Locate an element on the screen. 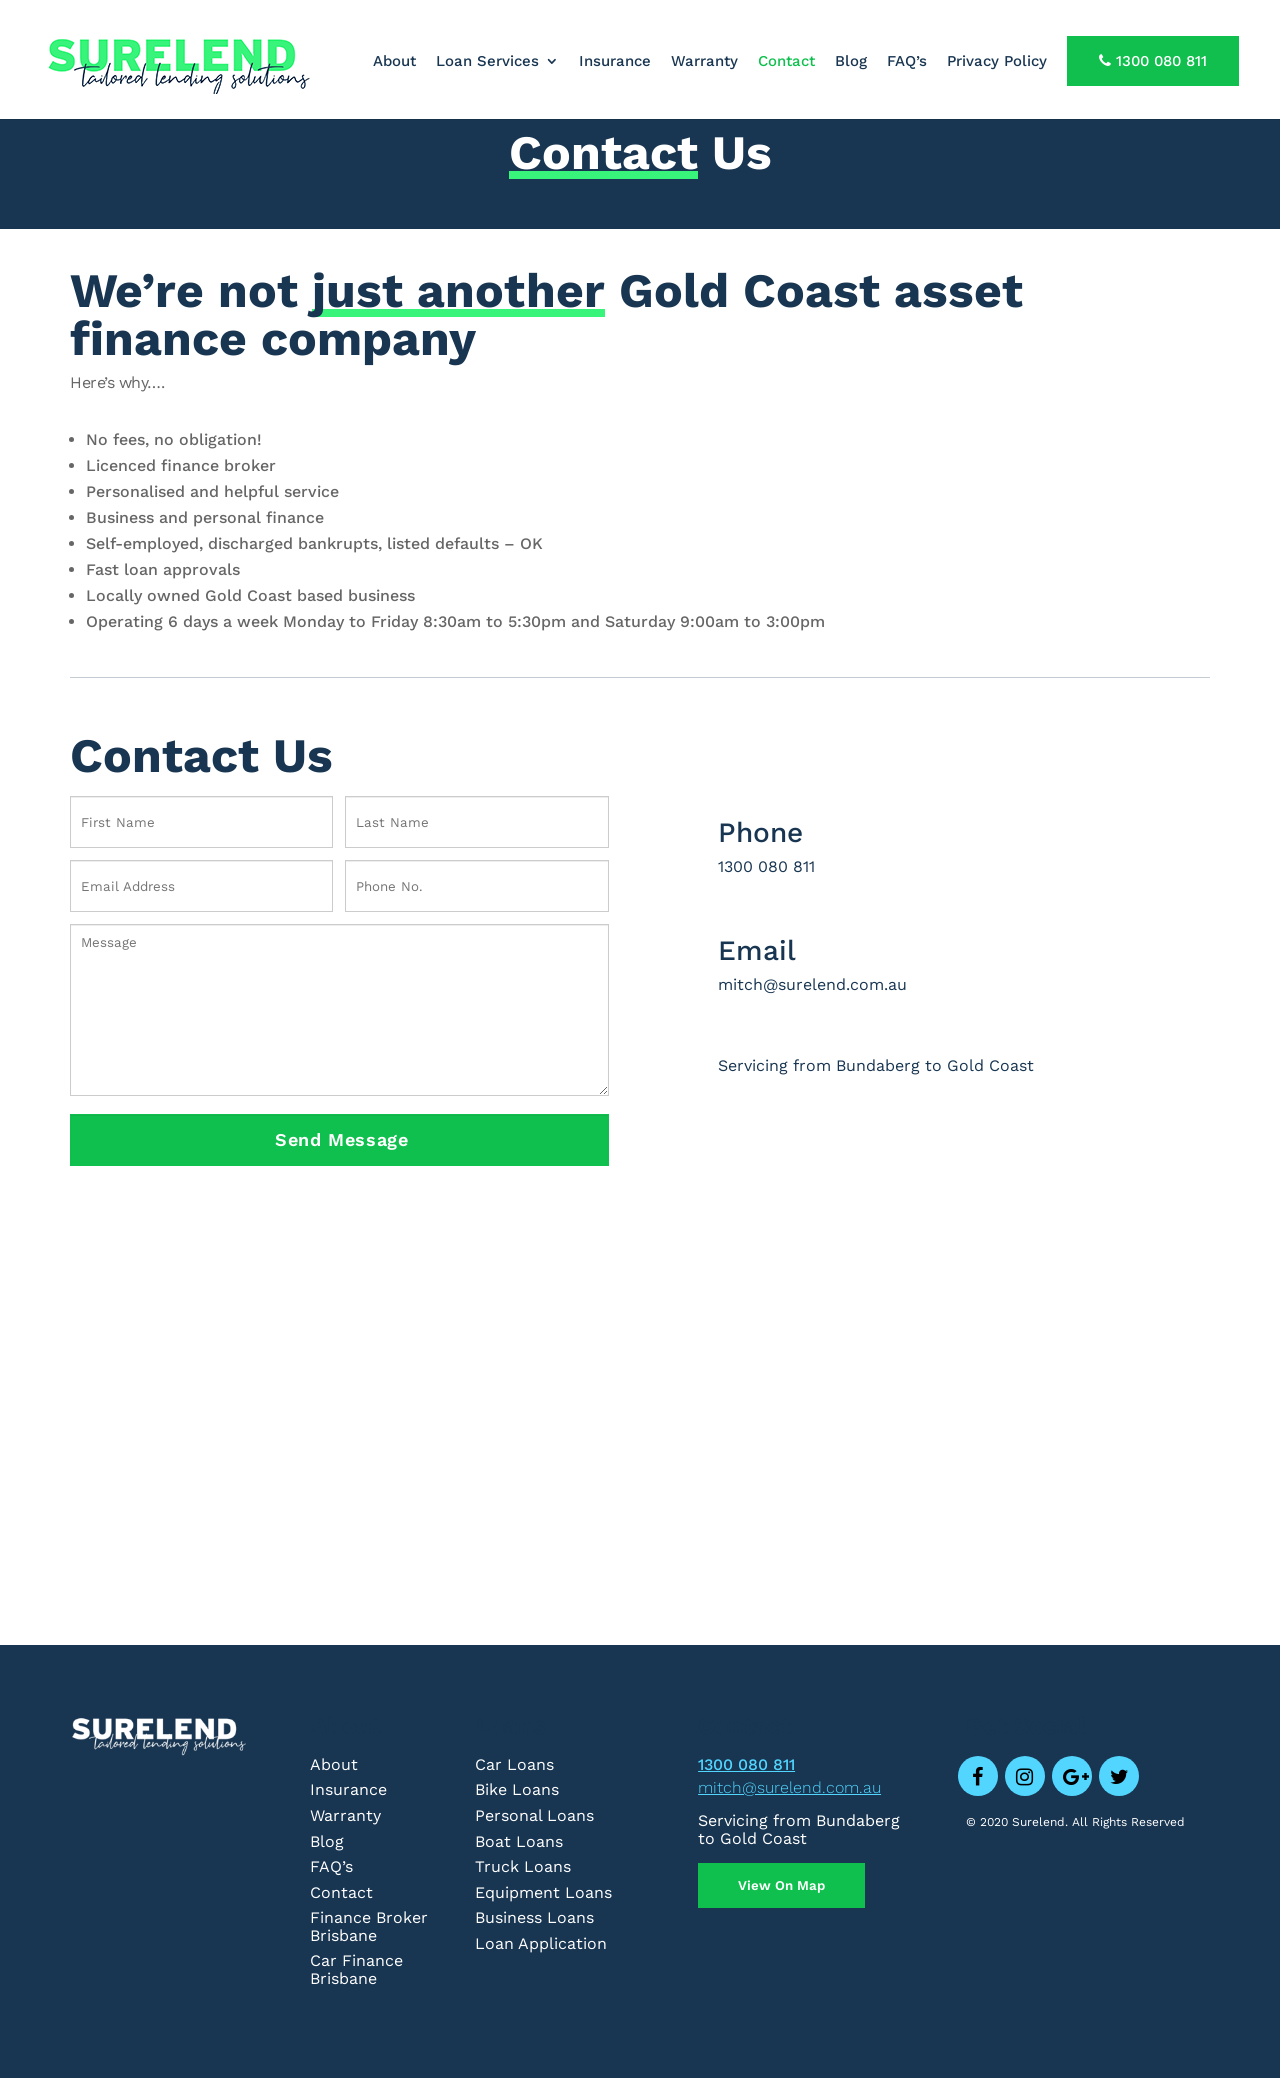  Truck Loans is located at coordinates (523, 1866).